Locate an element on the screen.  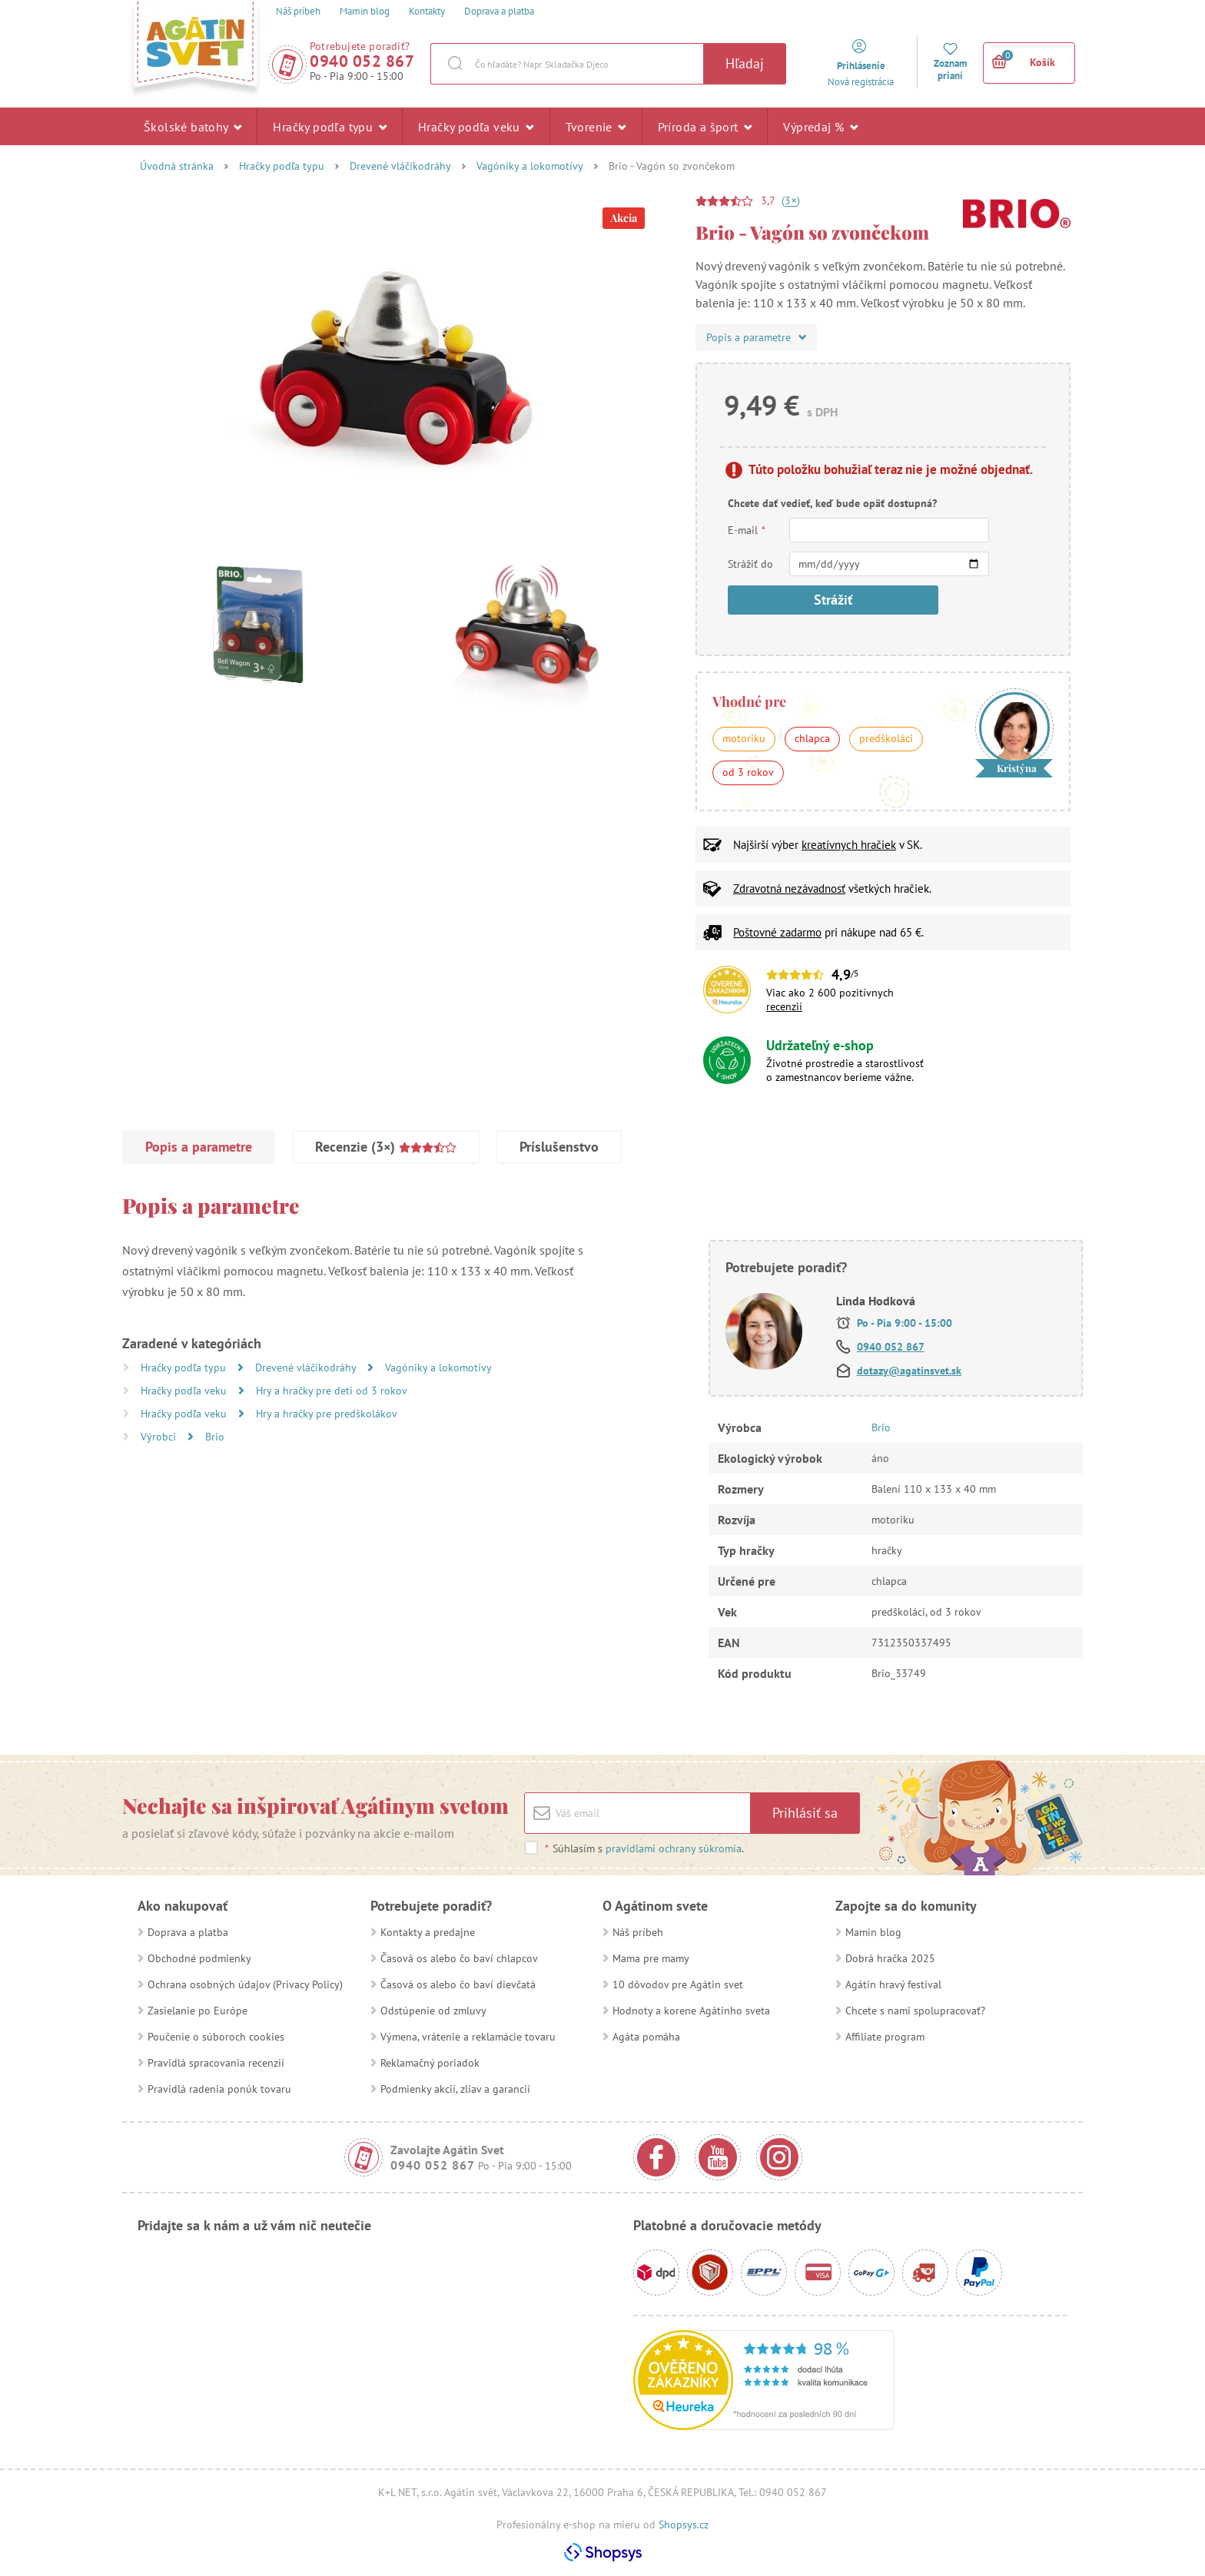
Úvodná stránka is located at coordinates (177, 166).